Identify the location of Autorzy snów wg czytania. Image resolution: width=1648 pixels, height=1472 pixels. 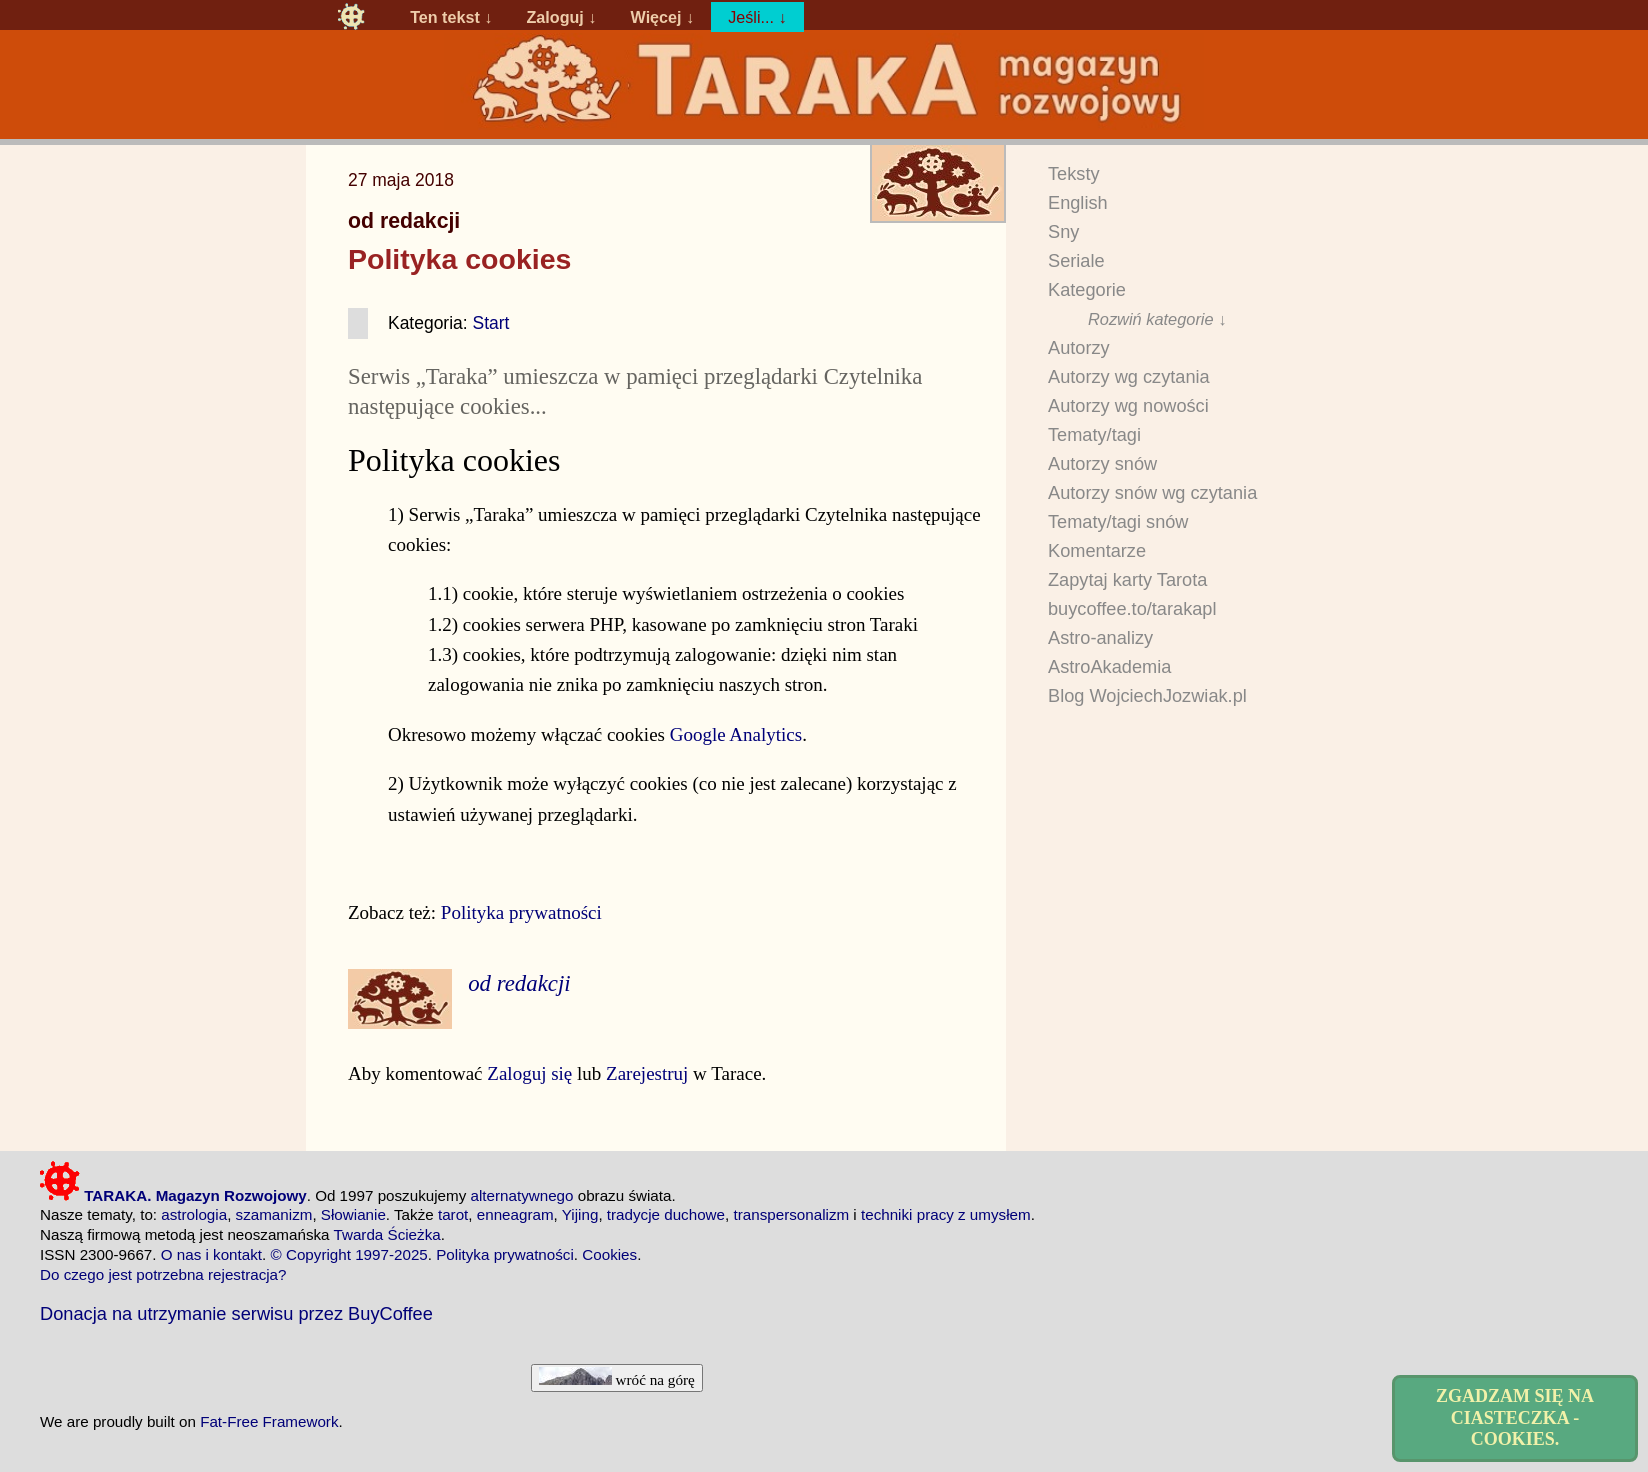
(1152, 493).